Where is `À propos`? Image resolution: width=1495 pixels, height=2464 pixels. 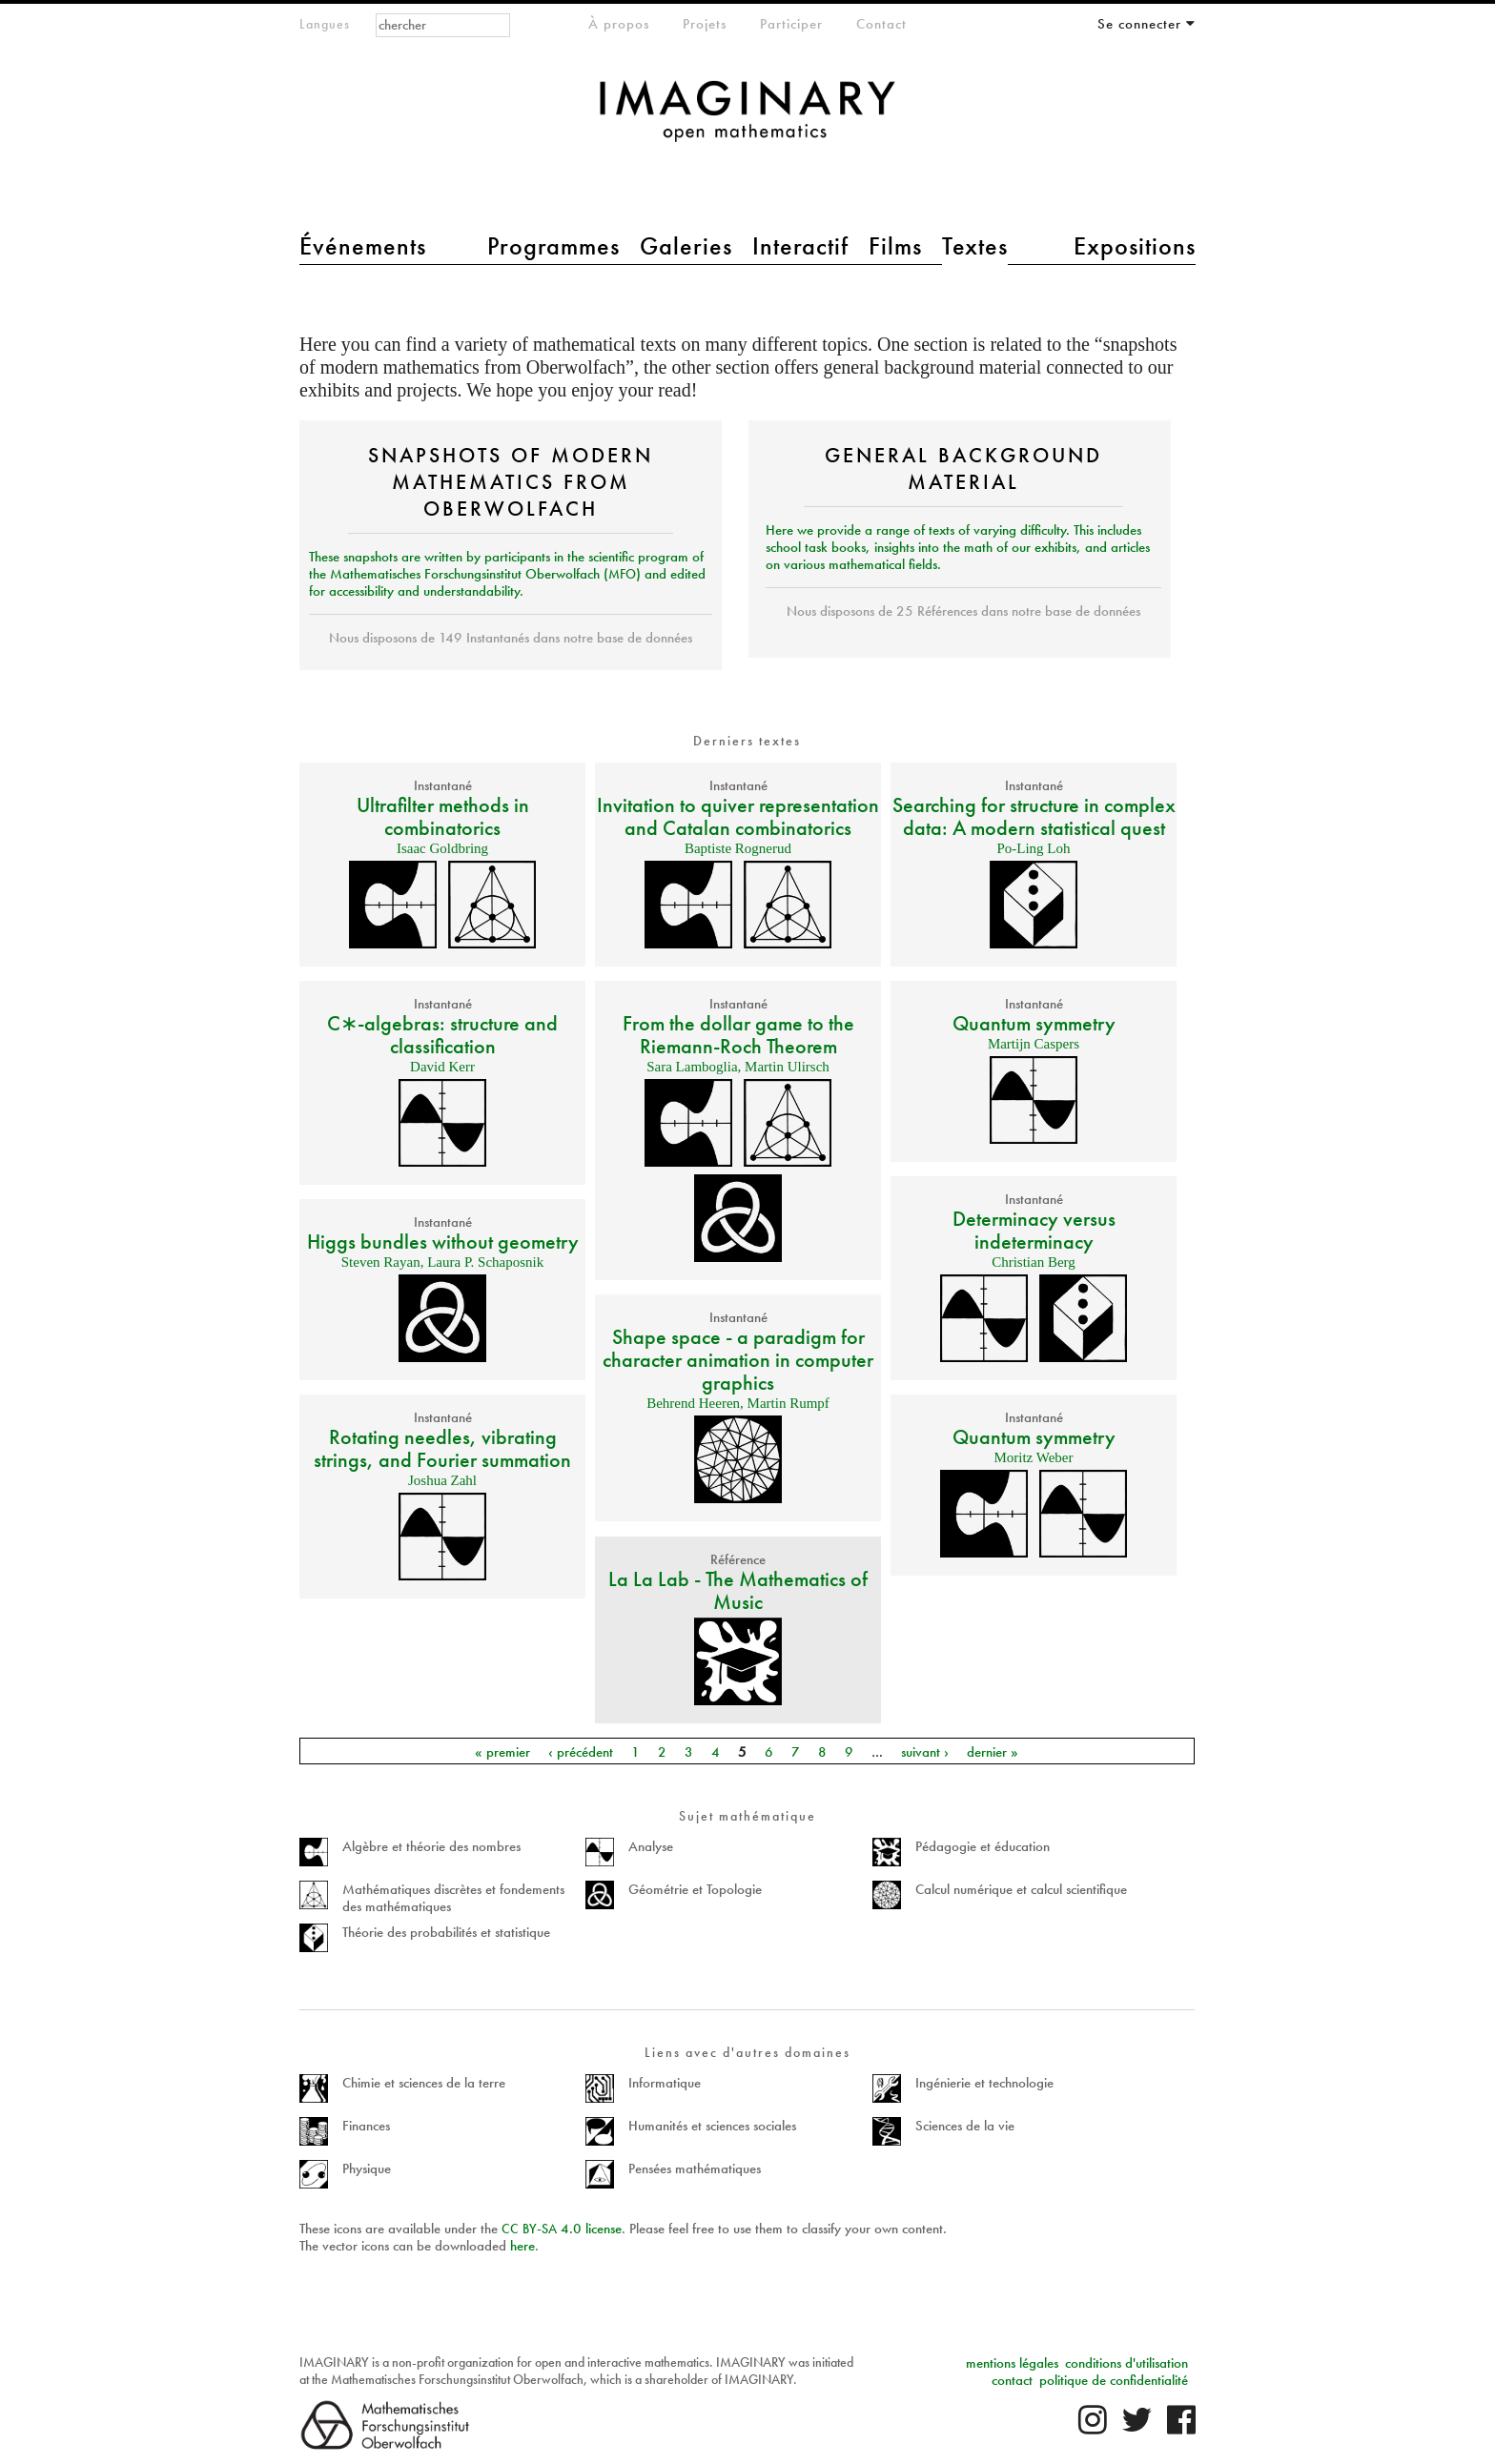 À propos is located at coordinates (618, 23).